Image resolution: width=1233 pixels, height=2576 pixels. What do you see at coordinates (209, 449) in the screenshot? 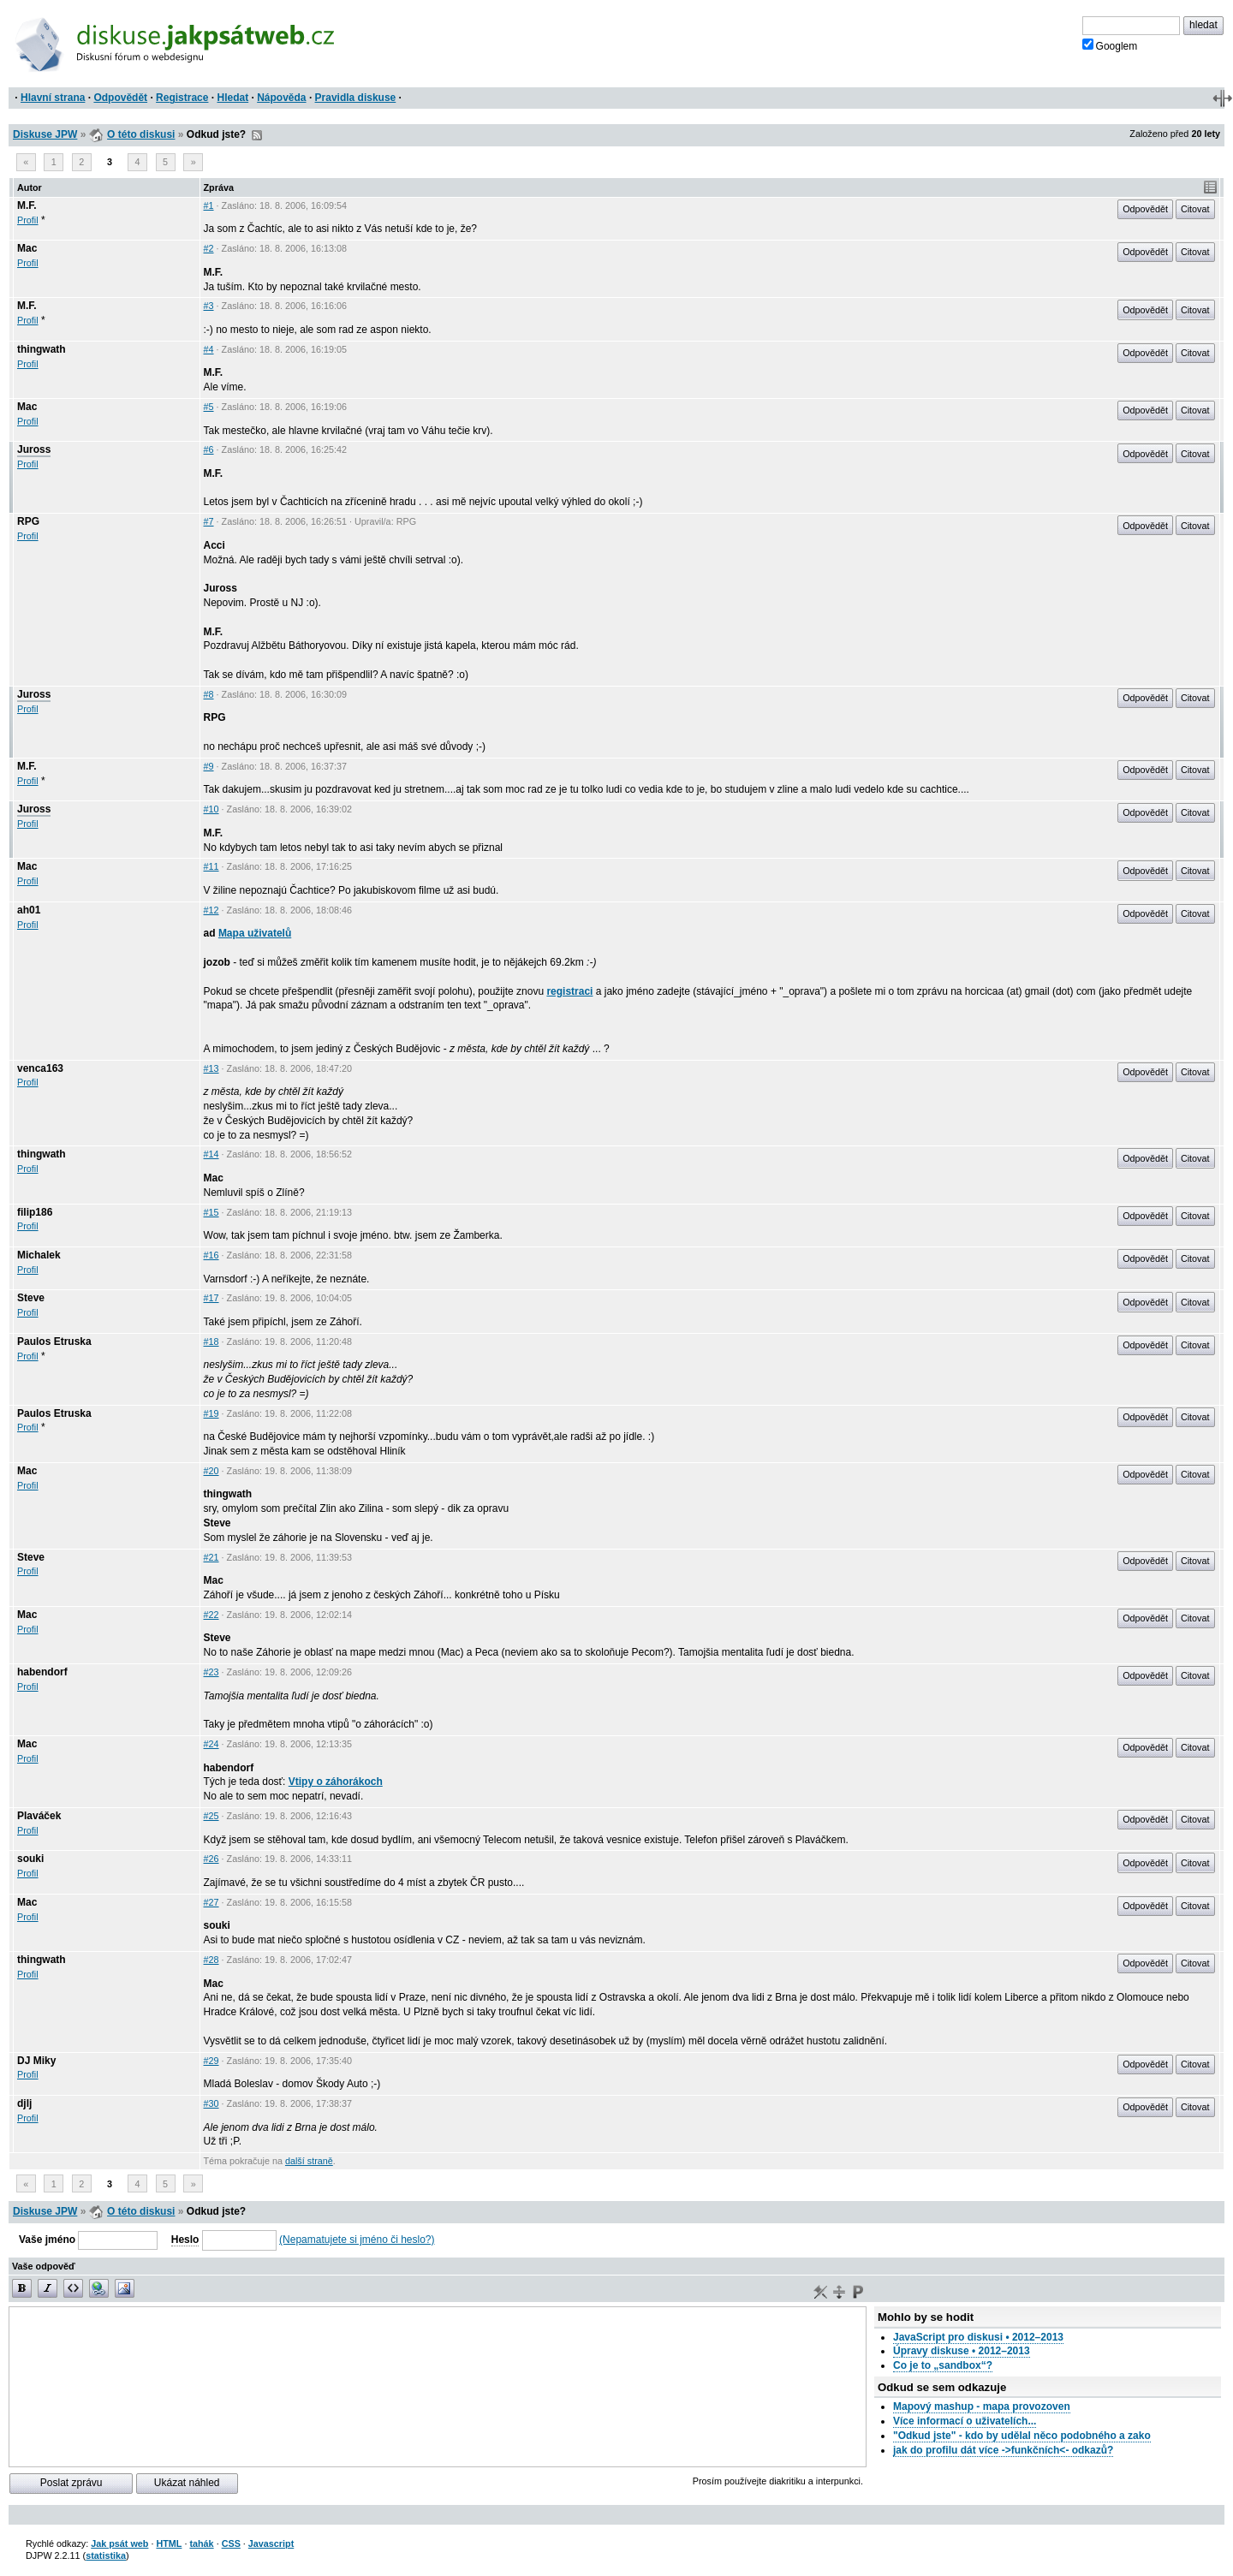
I see `#6` at bounding box center [209, 449].